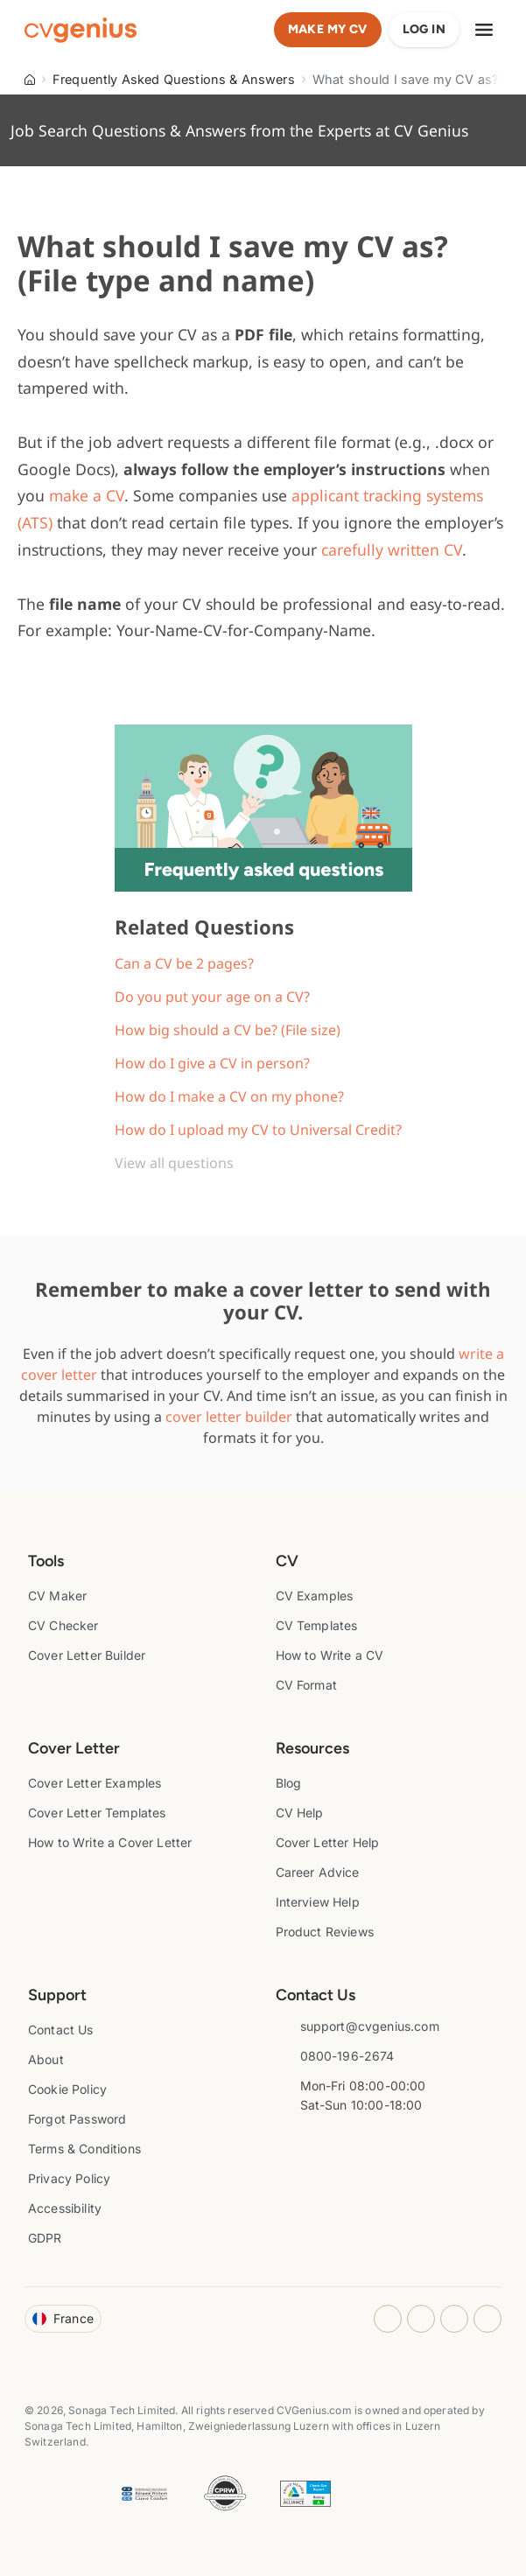  I want to click on CV Maker, so click(57, 1595).